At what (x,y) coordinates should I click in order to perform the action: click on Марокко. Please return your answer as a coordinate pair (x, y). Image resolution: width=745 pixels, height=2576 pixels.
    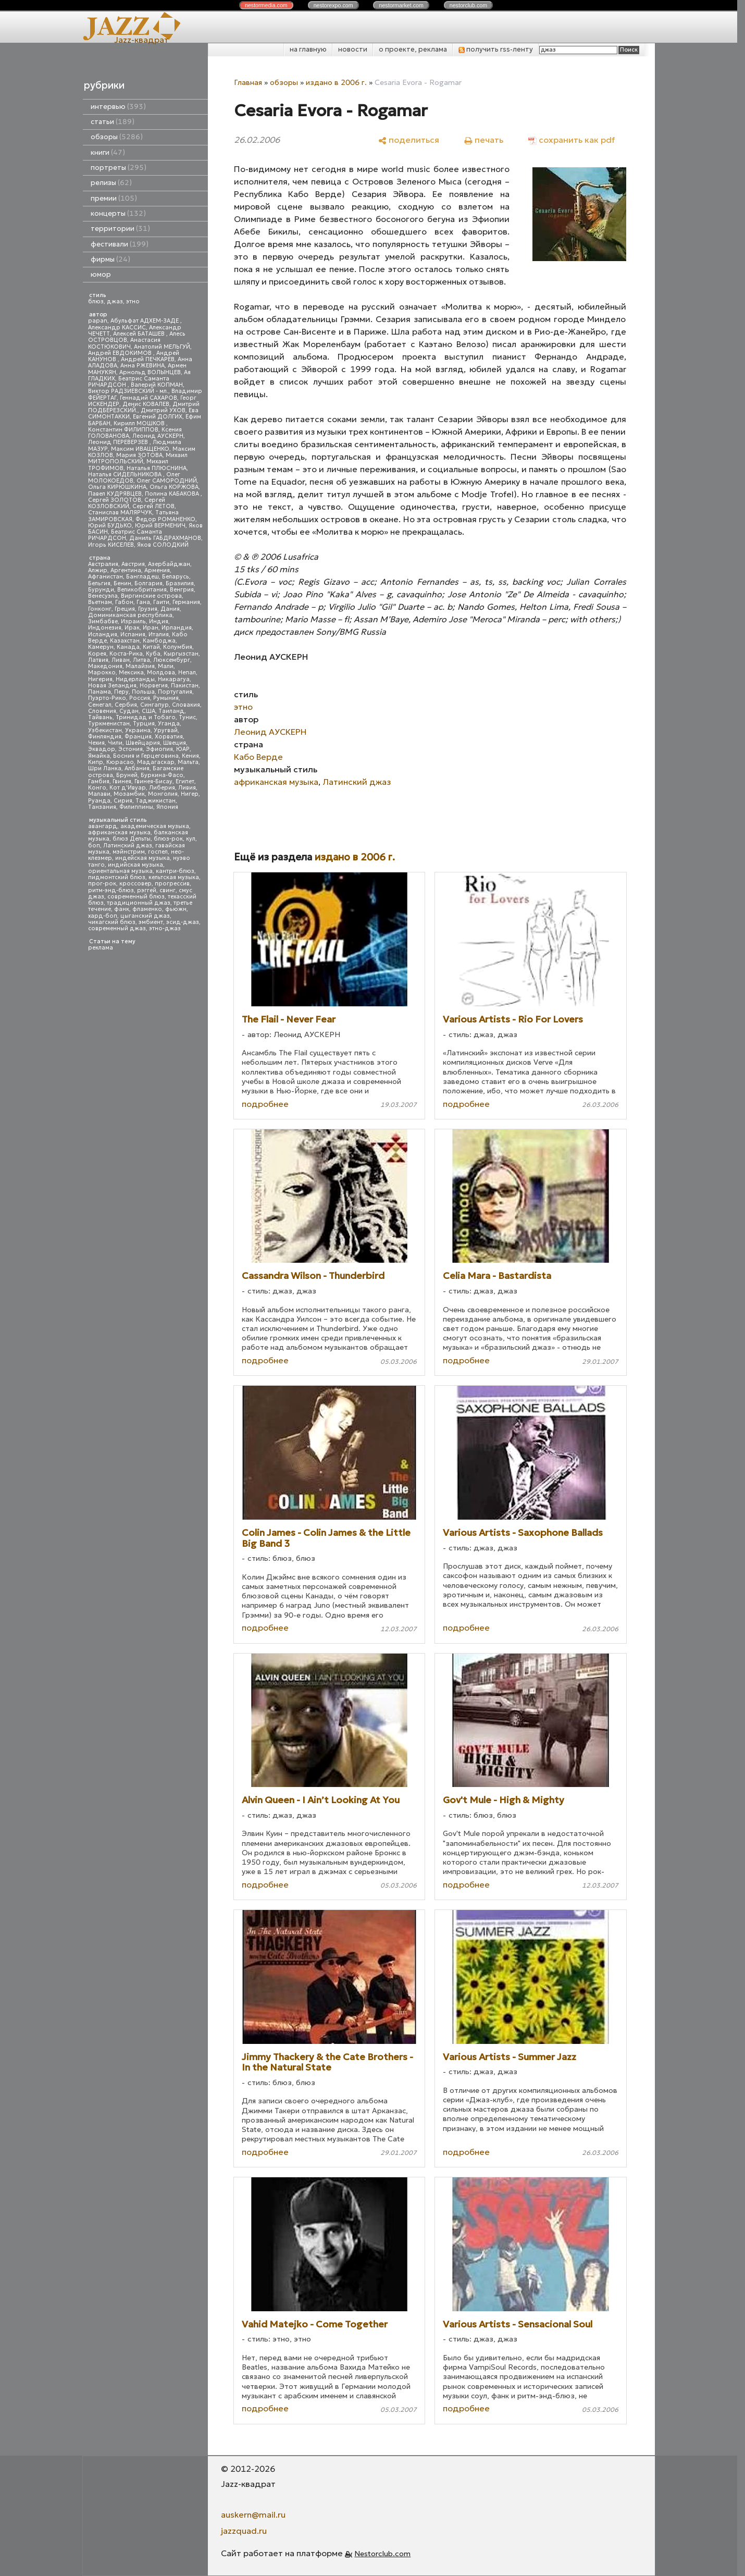
    Looking at the image, I should click on (102, 672).